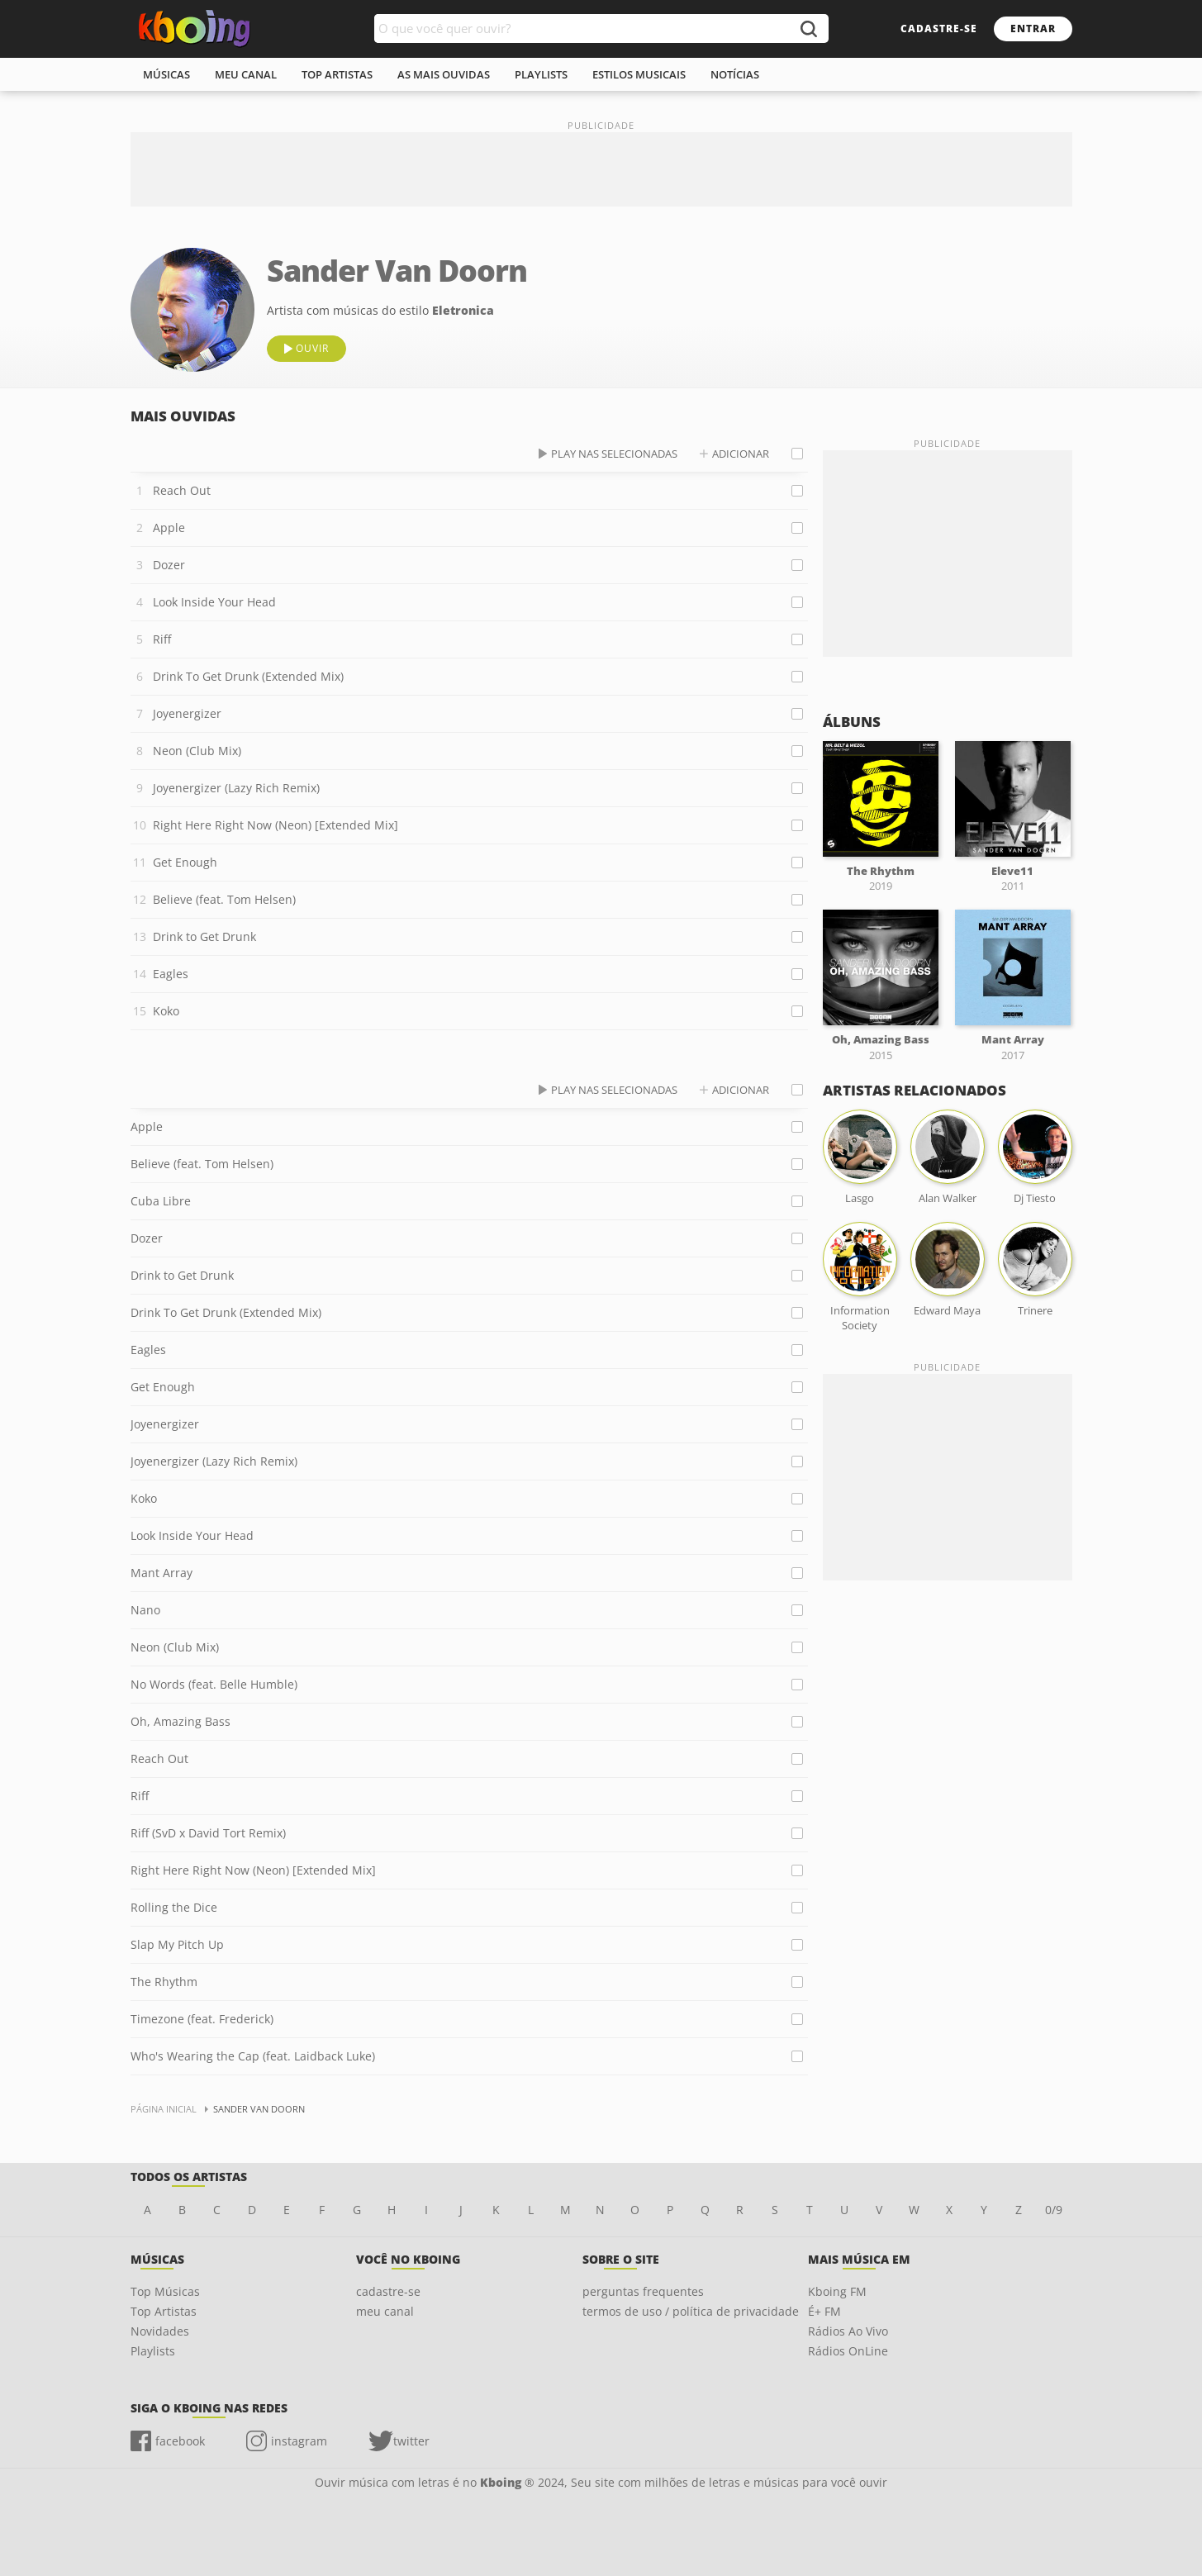 The width and height of the screenshot is (1202, 2576). What do you see at coordinates (165, 2291) in the screenshot?
I see `Top Músicas` at bounding box center [165, 2291].